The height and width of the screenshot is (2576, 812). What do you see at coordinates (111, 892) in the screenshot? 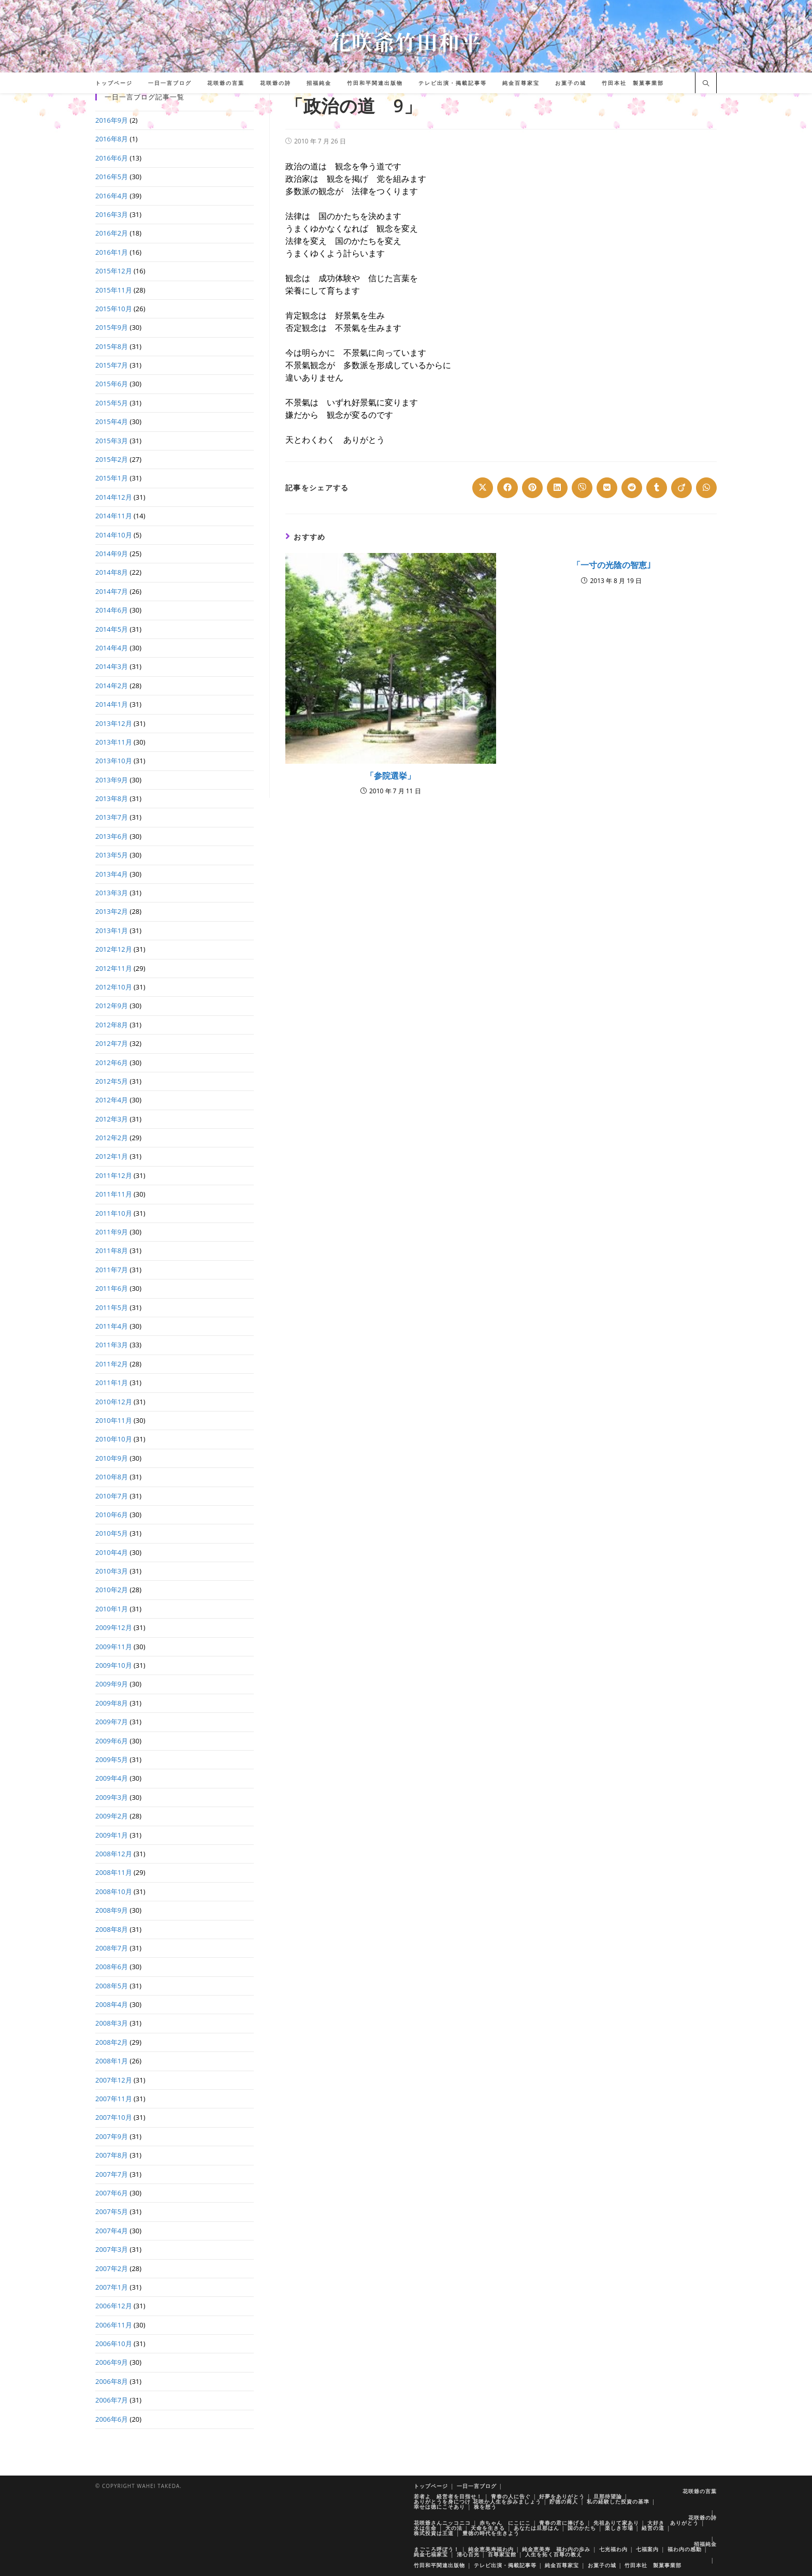
I see `2013年3月` at bounding box center [111, 892].